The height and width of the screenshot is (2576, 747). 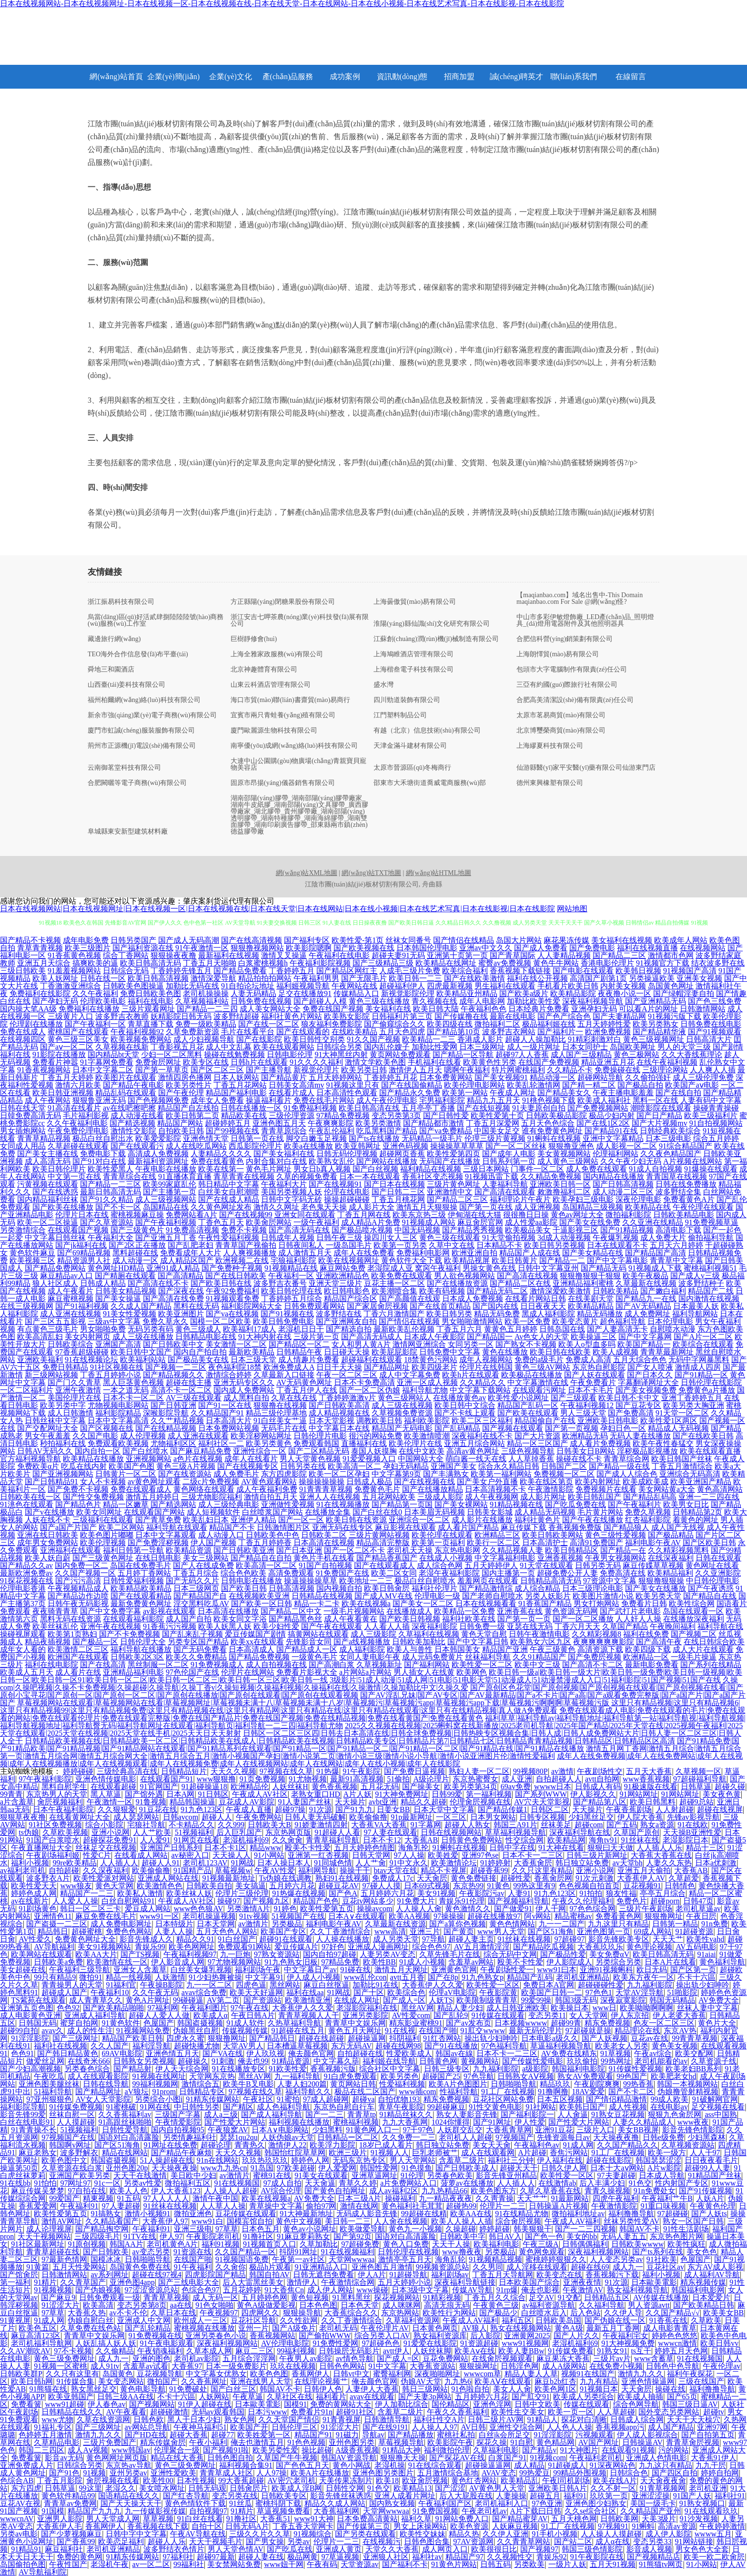 What do you see at coordinates (576, 2336) in the screenshot?
I see `国产人片久久` at bounding box center [576, 2336].